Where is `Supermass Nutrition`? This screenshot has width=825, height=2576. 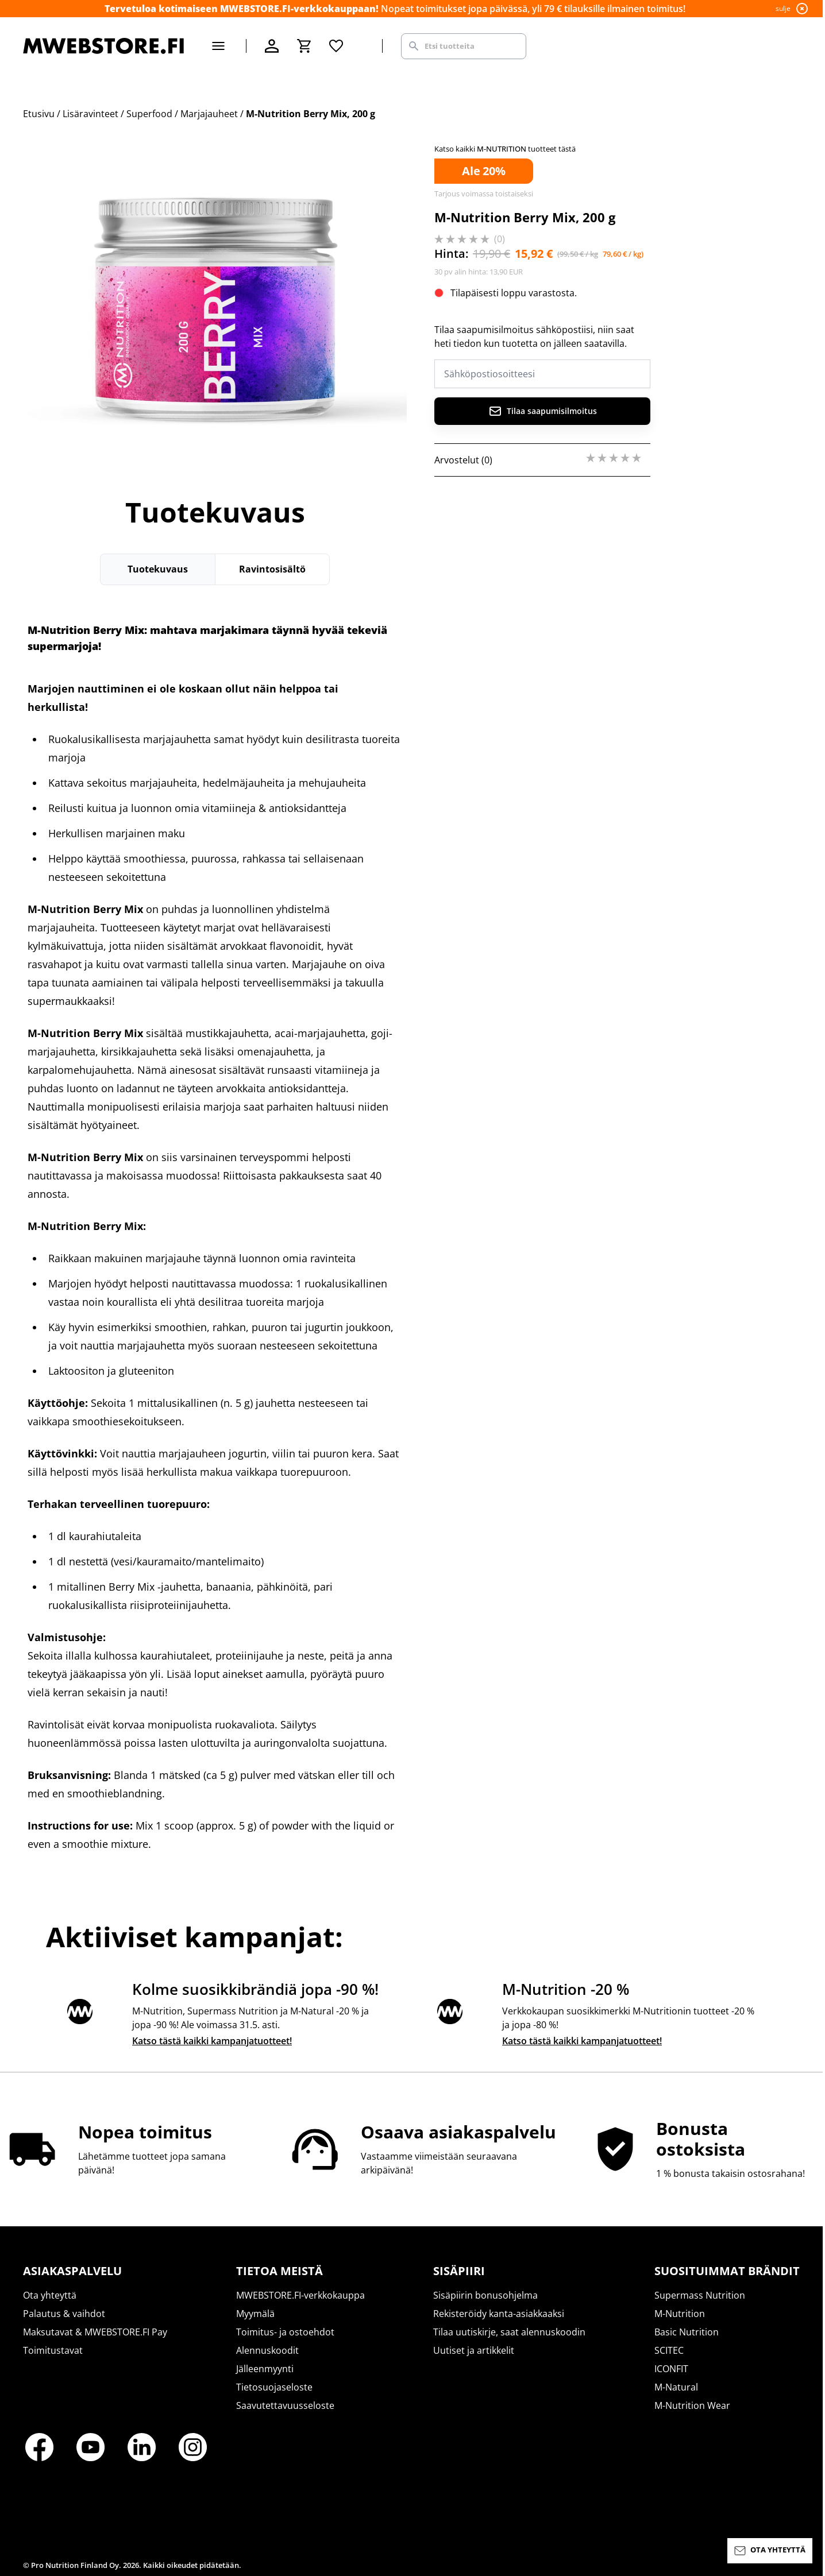
Supermass Nutrition is located at coordinates (699, 2295).